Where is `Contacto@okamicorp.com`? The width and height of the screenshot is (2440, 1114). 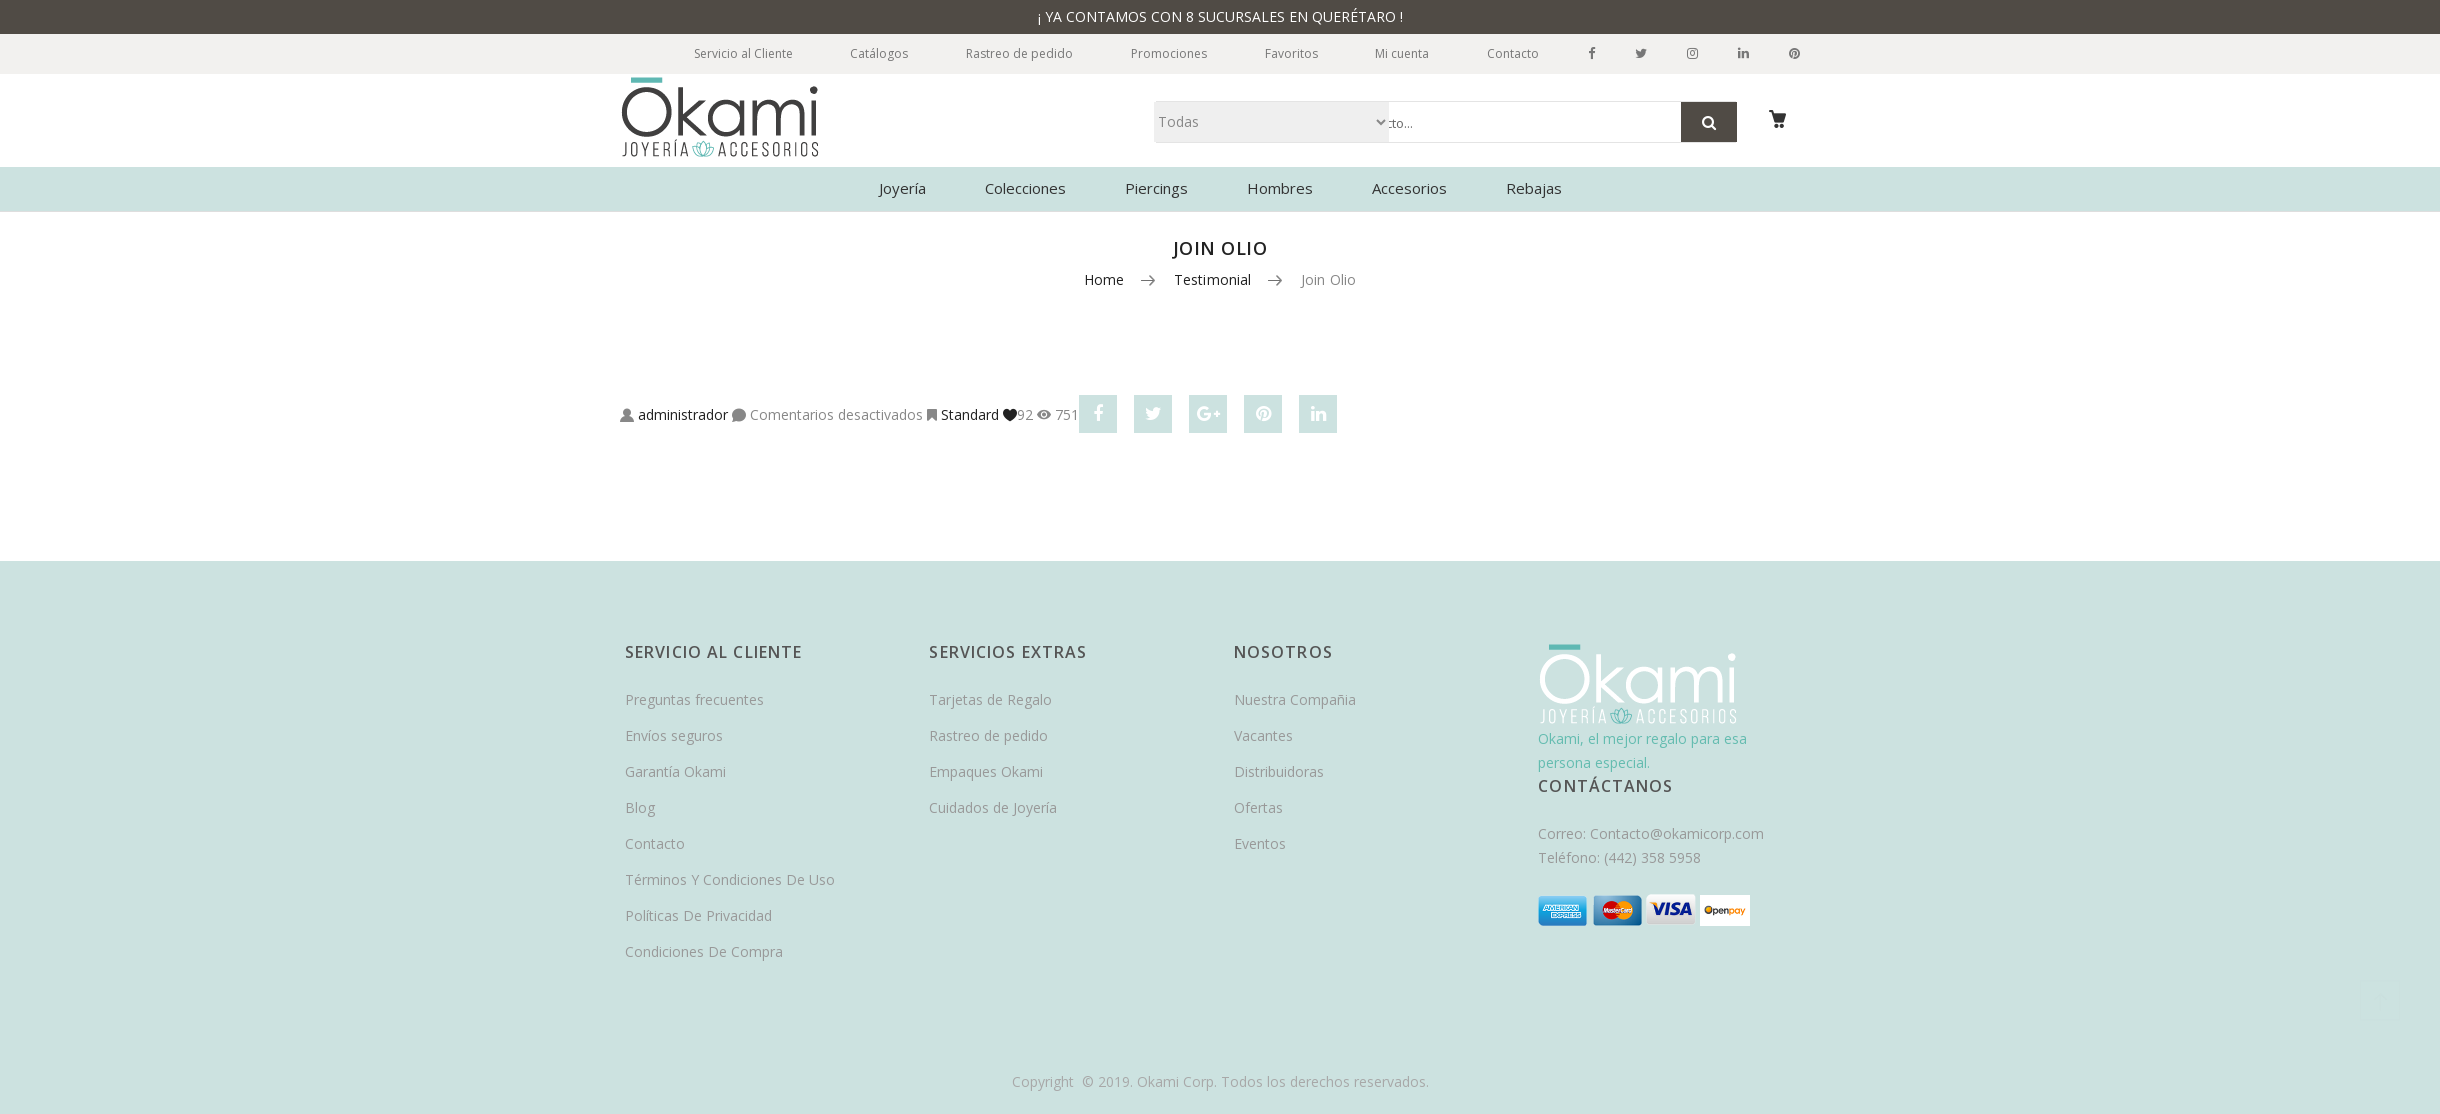
Contacto@okamicorp.com is located at coordinates (1677, 833).